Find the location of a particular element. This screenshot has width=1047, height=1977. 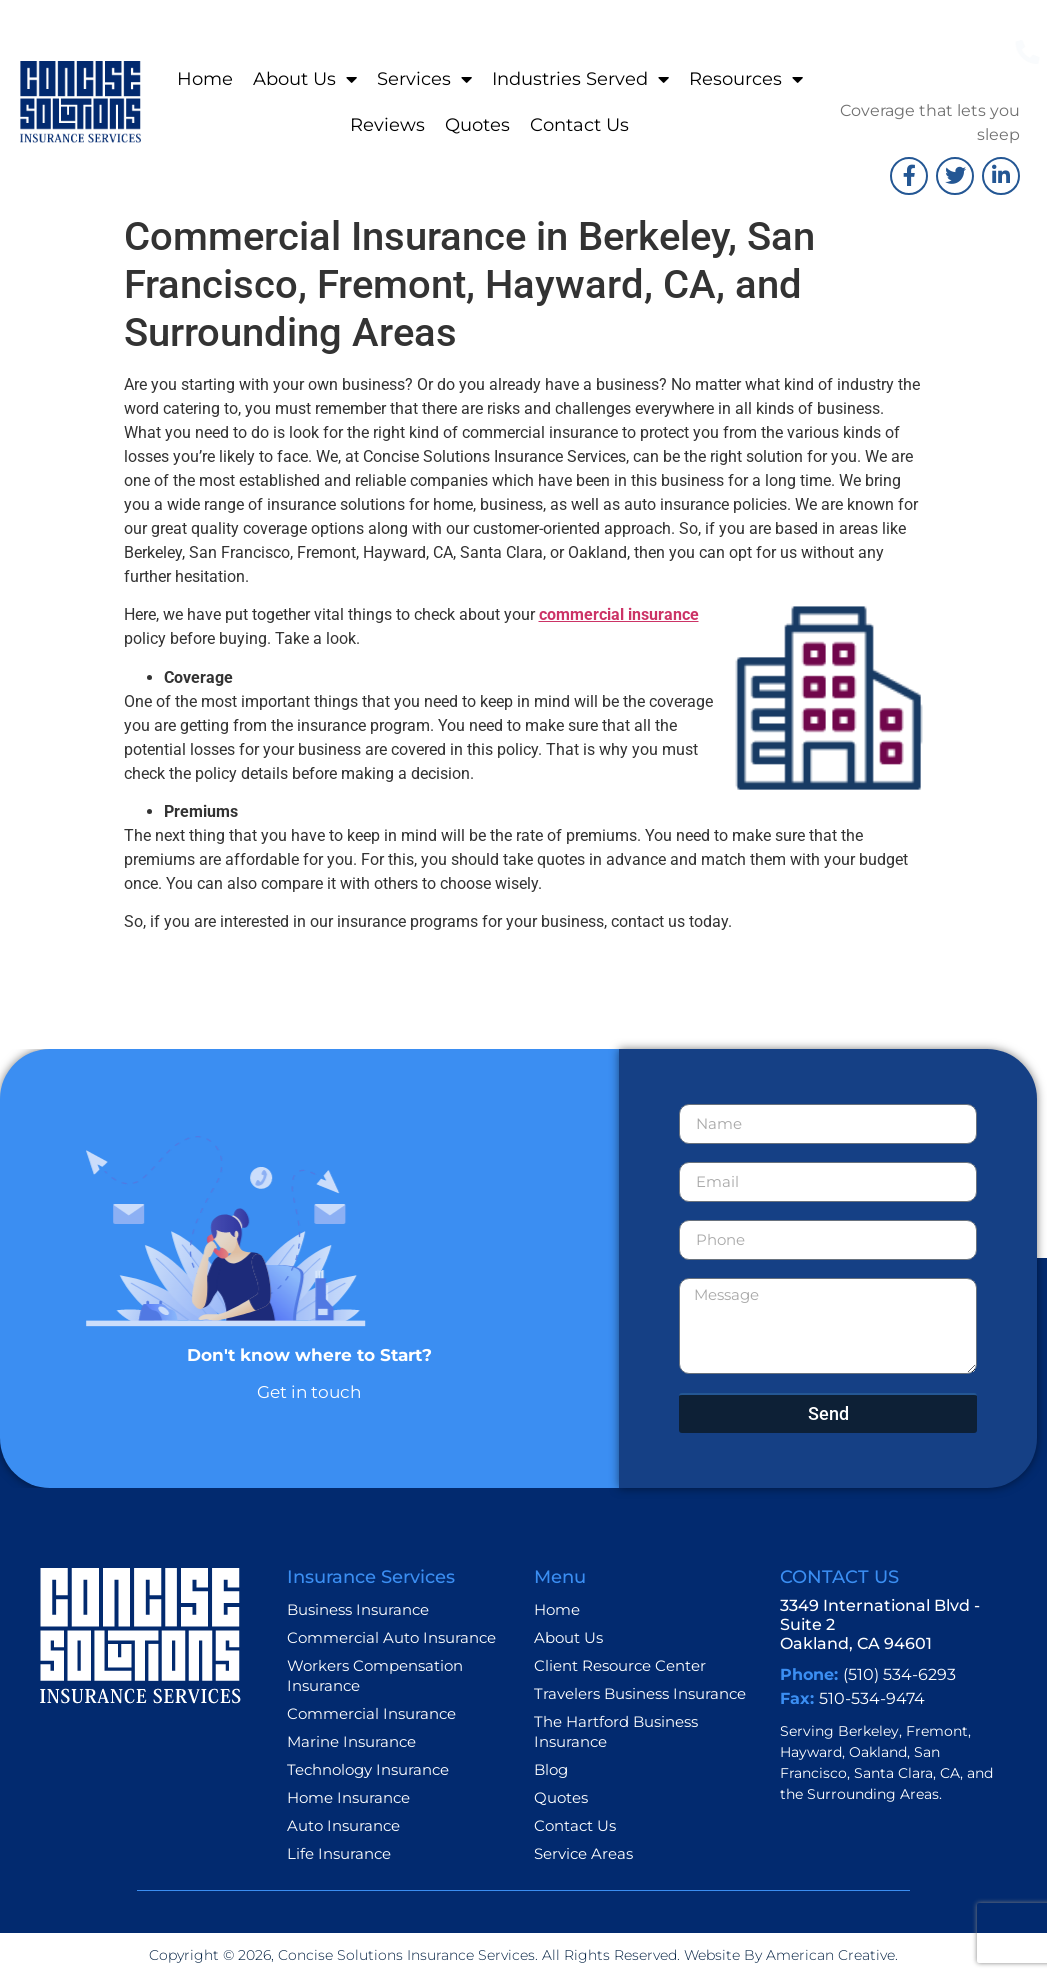

Travelers Business Insurance is located at coordinates (640, 1693).